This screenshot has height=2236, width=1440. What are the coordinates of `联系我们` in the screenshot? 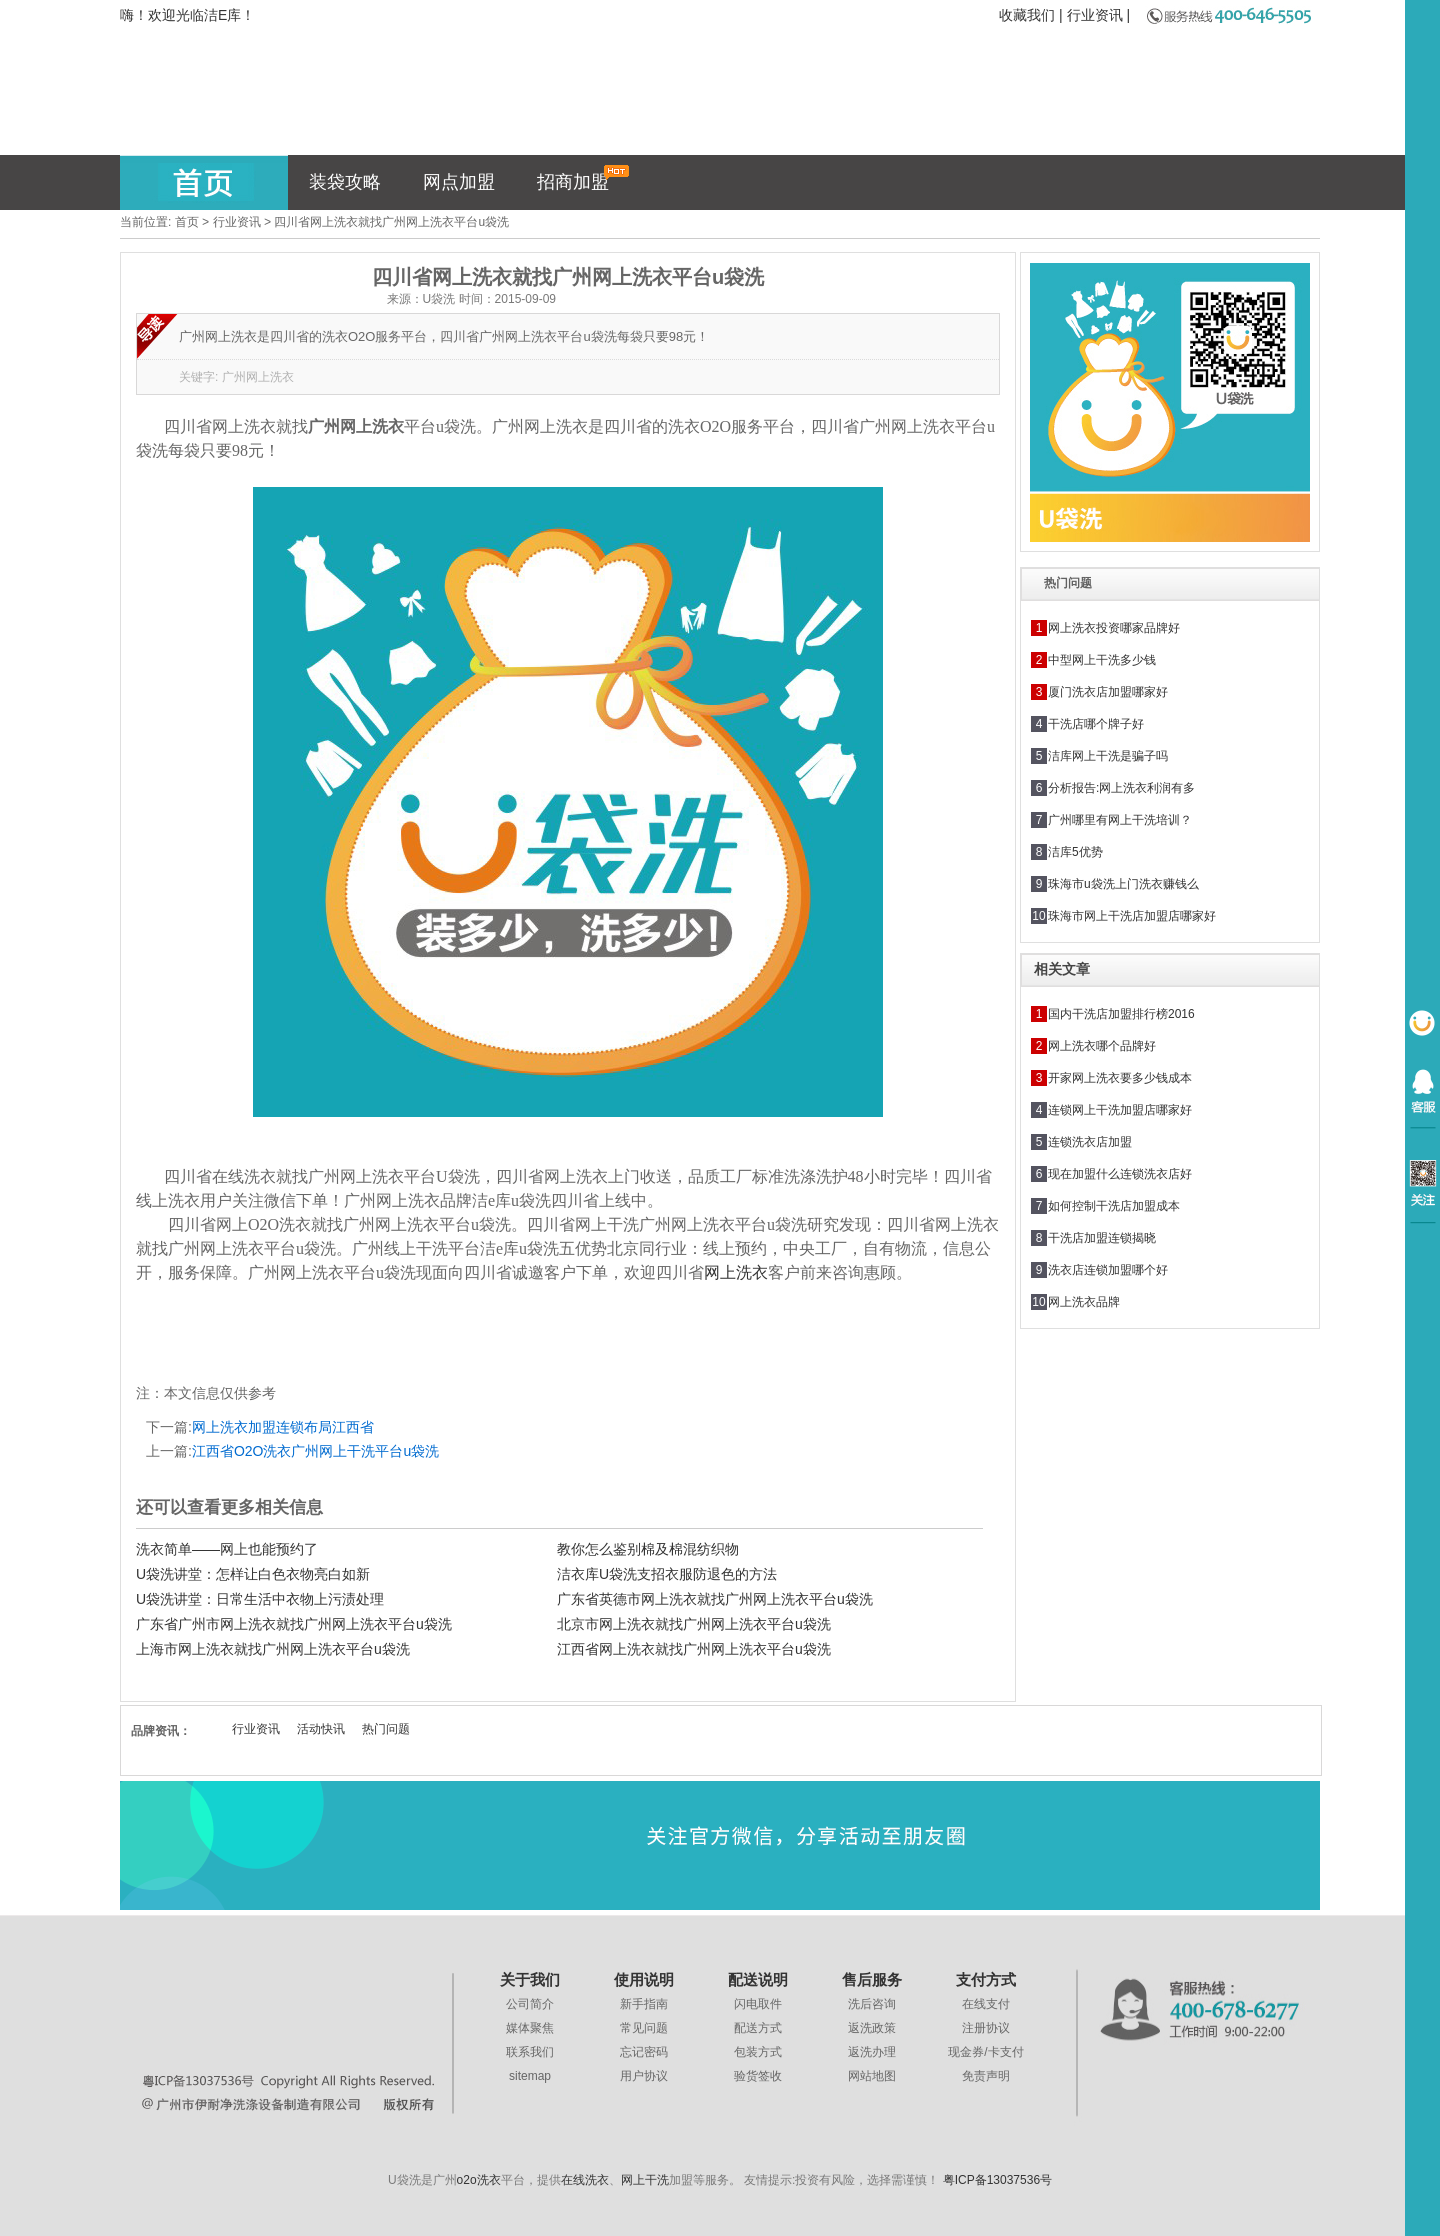 It's located at (530, 2052).